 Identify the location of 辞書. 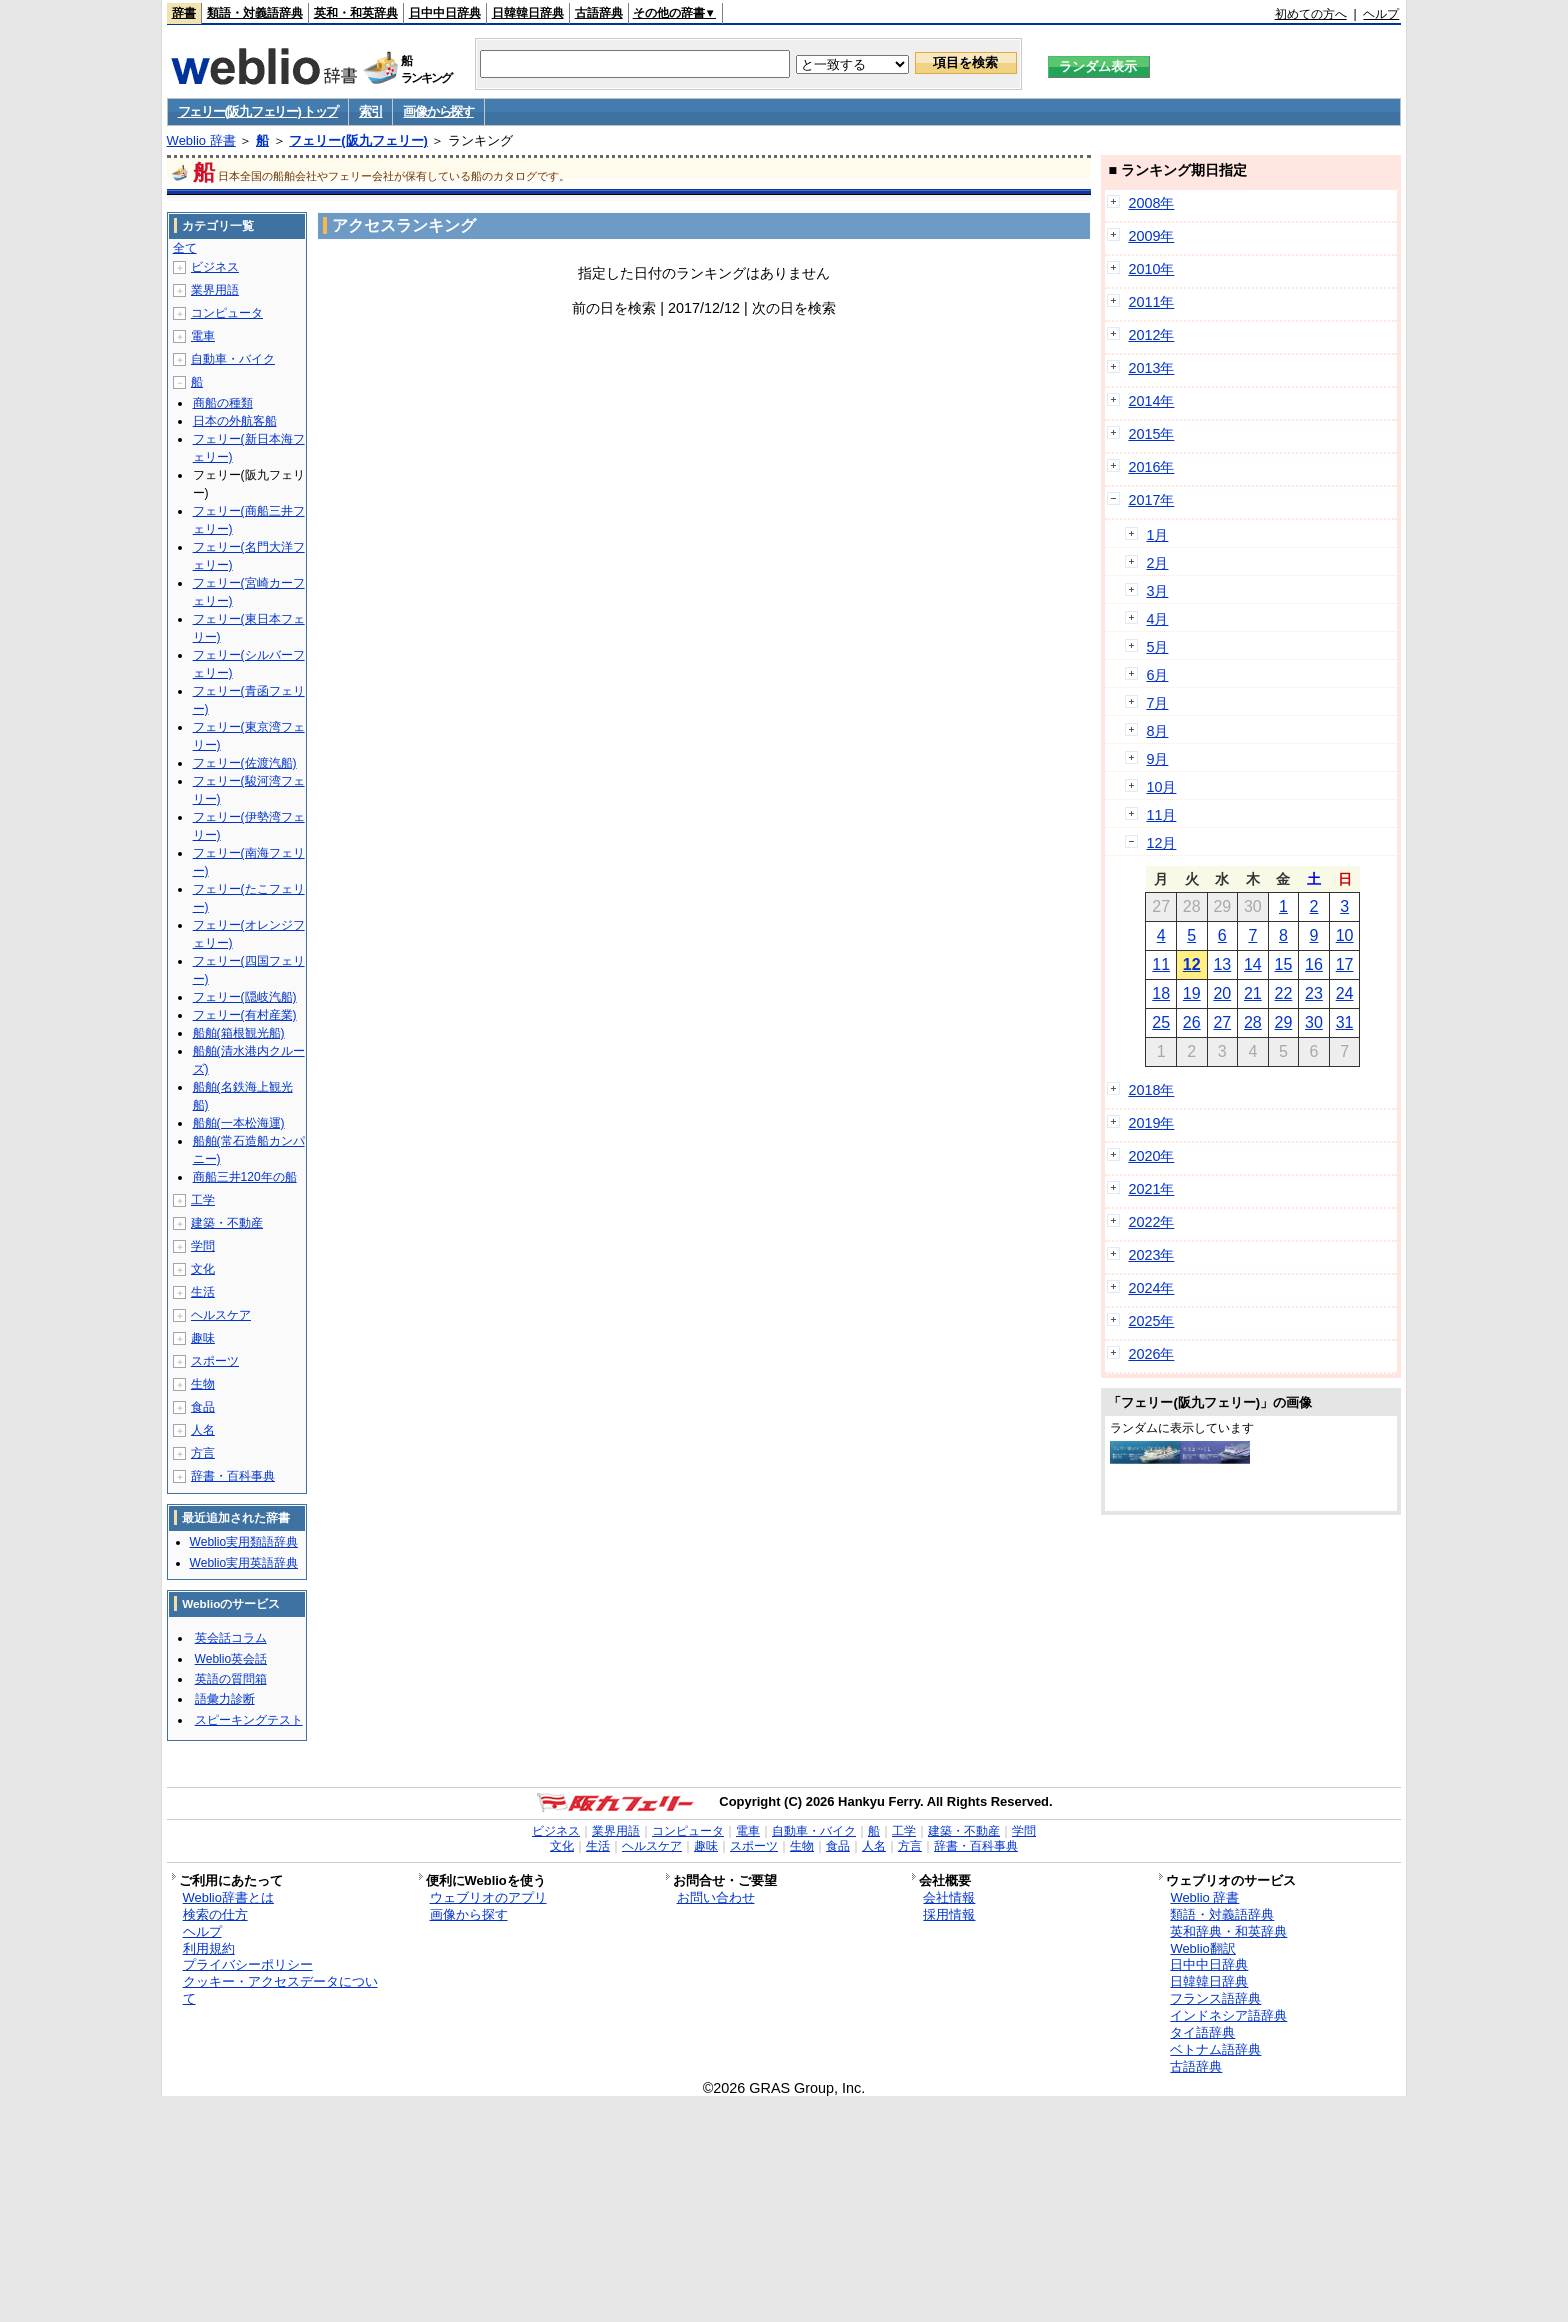
(184, 13).